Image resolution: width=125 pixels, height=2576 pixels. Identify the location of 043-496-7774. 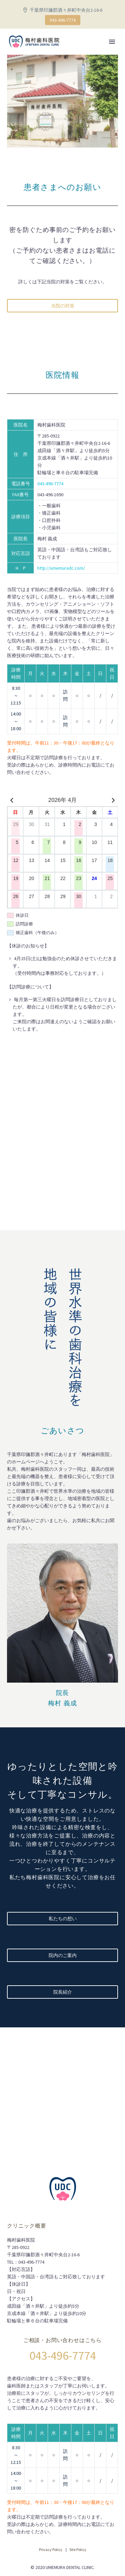
(63, 20).